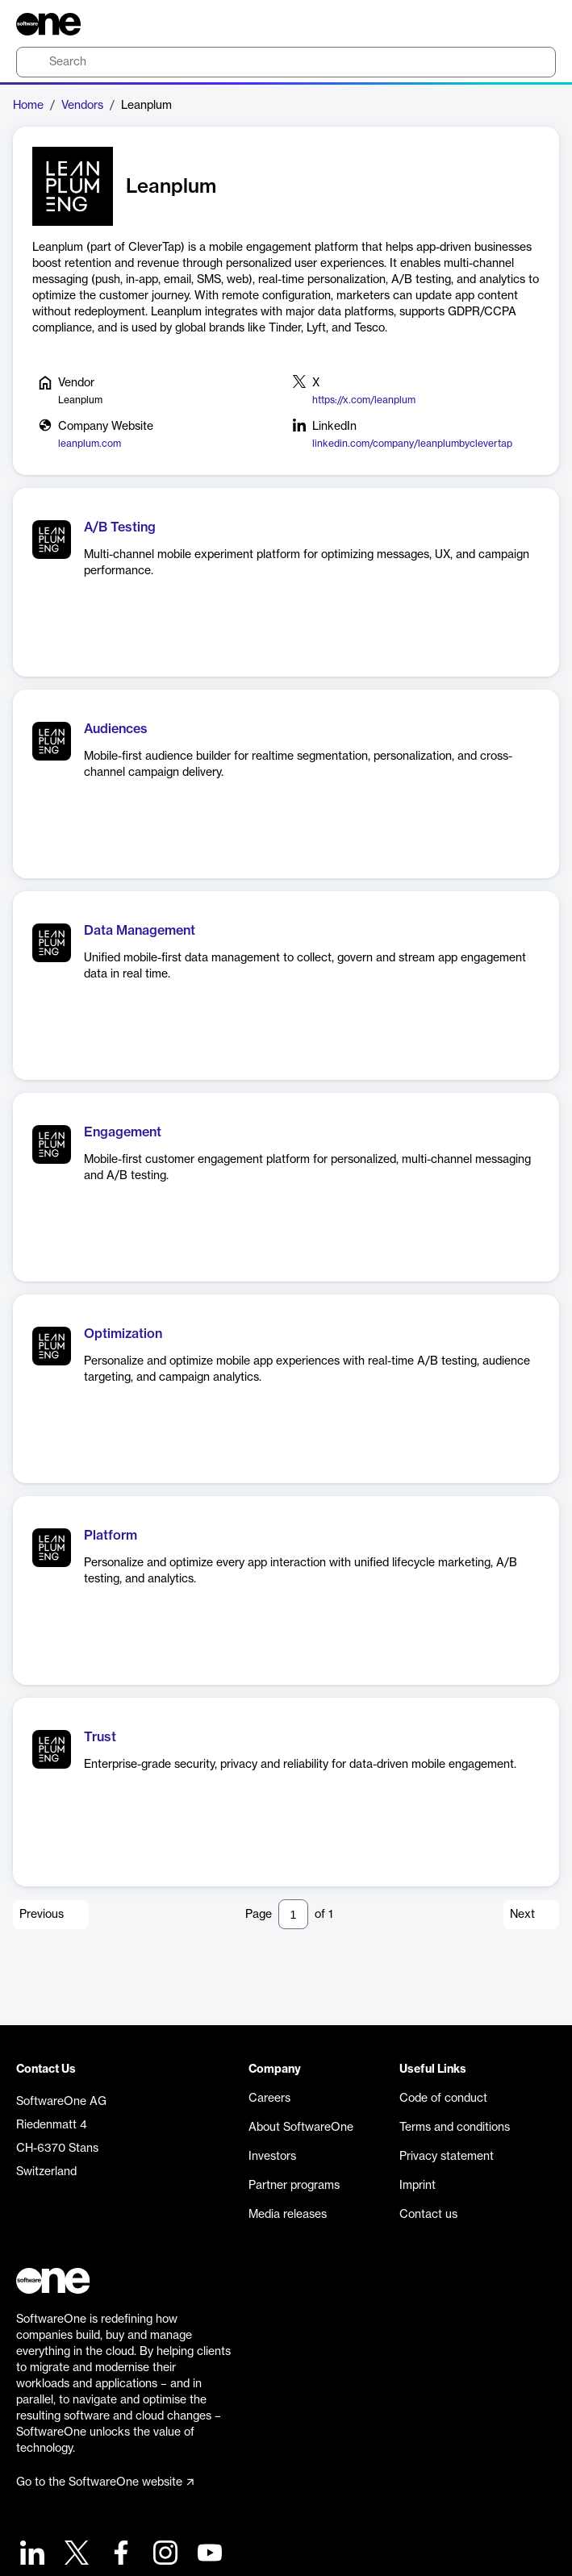 The height and width of the screenshot is (2576, 572). Describe the element at coordinates (417, 2185) in the screenshot. I see `Imprint` at that location.